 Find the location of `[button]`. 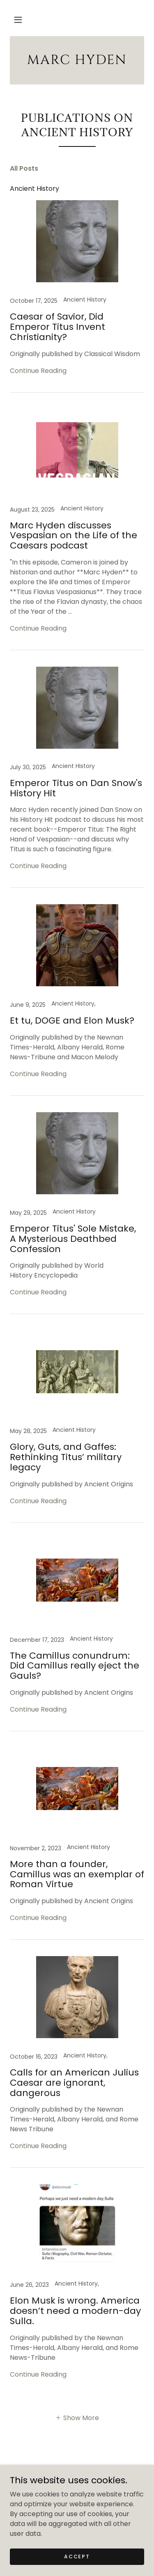

[button] is located at coordinates (18, 19).